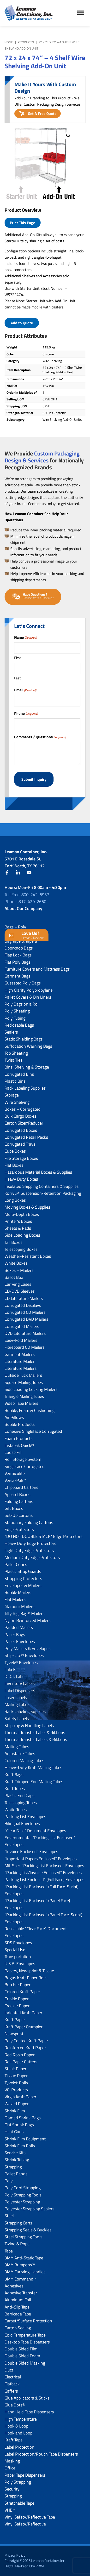 The height and width of the screenshot is (2576, 90). I want to click on Anti-Slip Tape, so click(17, 2307).